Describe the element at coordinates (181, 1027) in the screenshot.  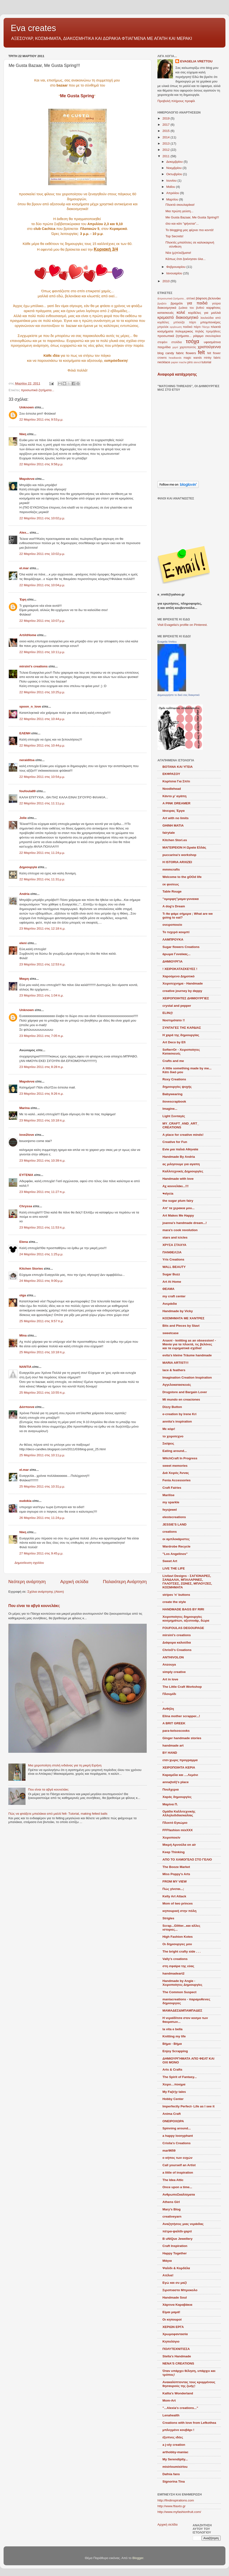
I see `ΣΥΝΤΑΓΕΣ ΤΗΣ ΚΑΡΔΙΑΣ` at that location.